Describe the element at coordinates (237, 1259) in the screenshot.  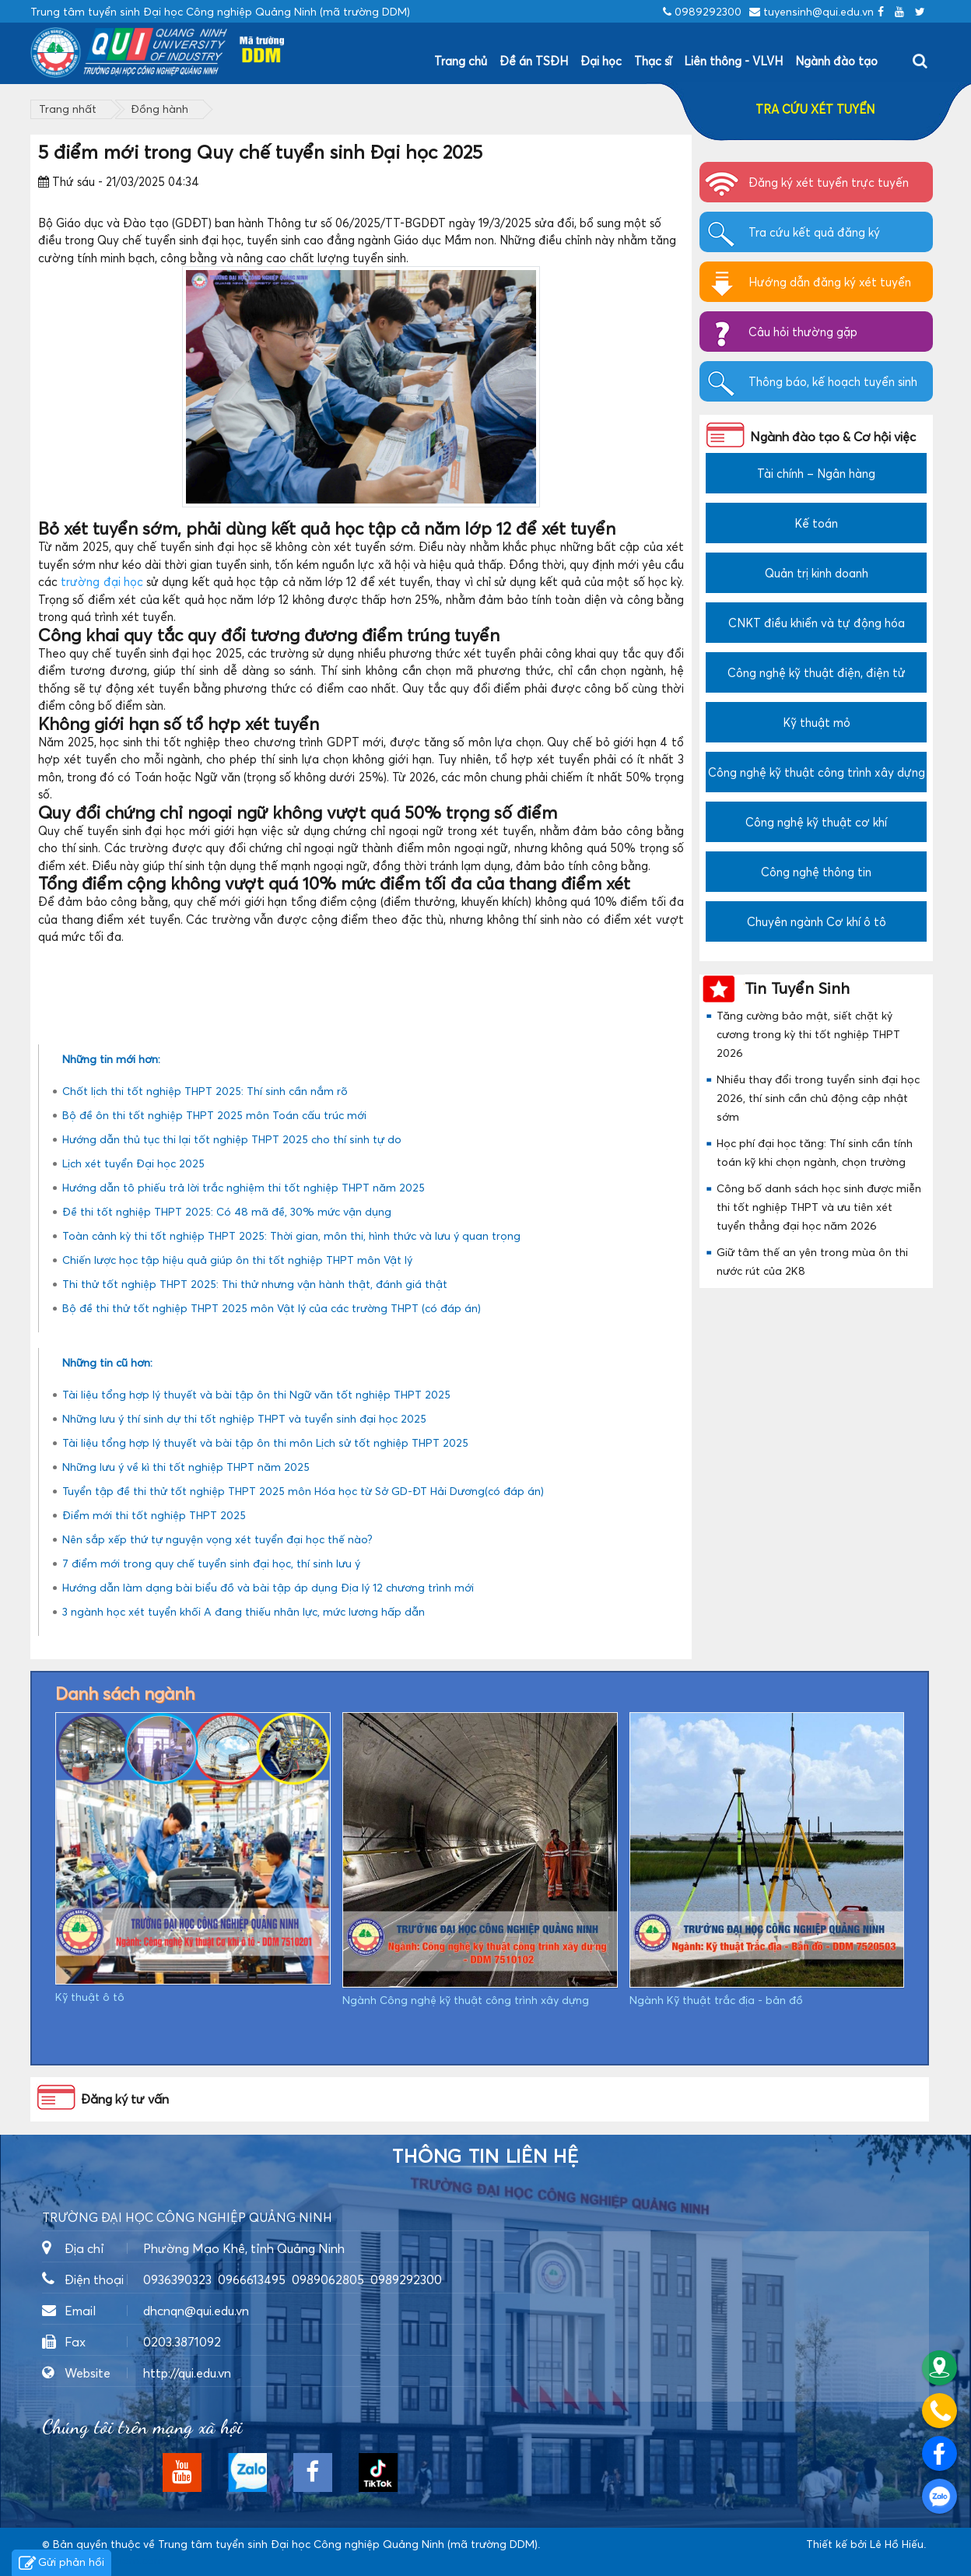
I see `Chiến lược học tập hiệu quả giúp ôn thi tốt nghiệp THPT môn Vật lý` at that location.